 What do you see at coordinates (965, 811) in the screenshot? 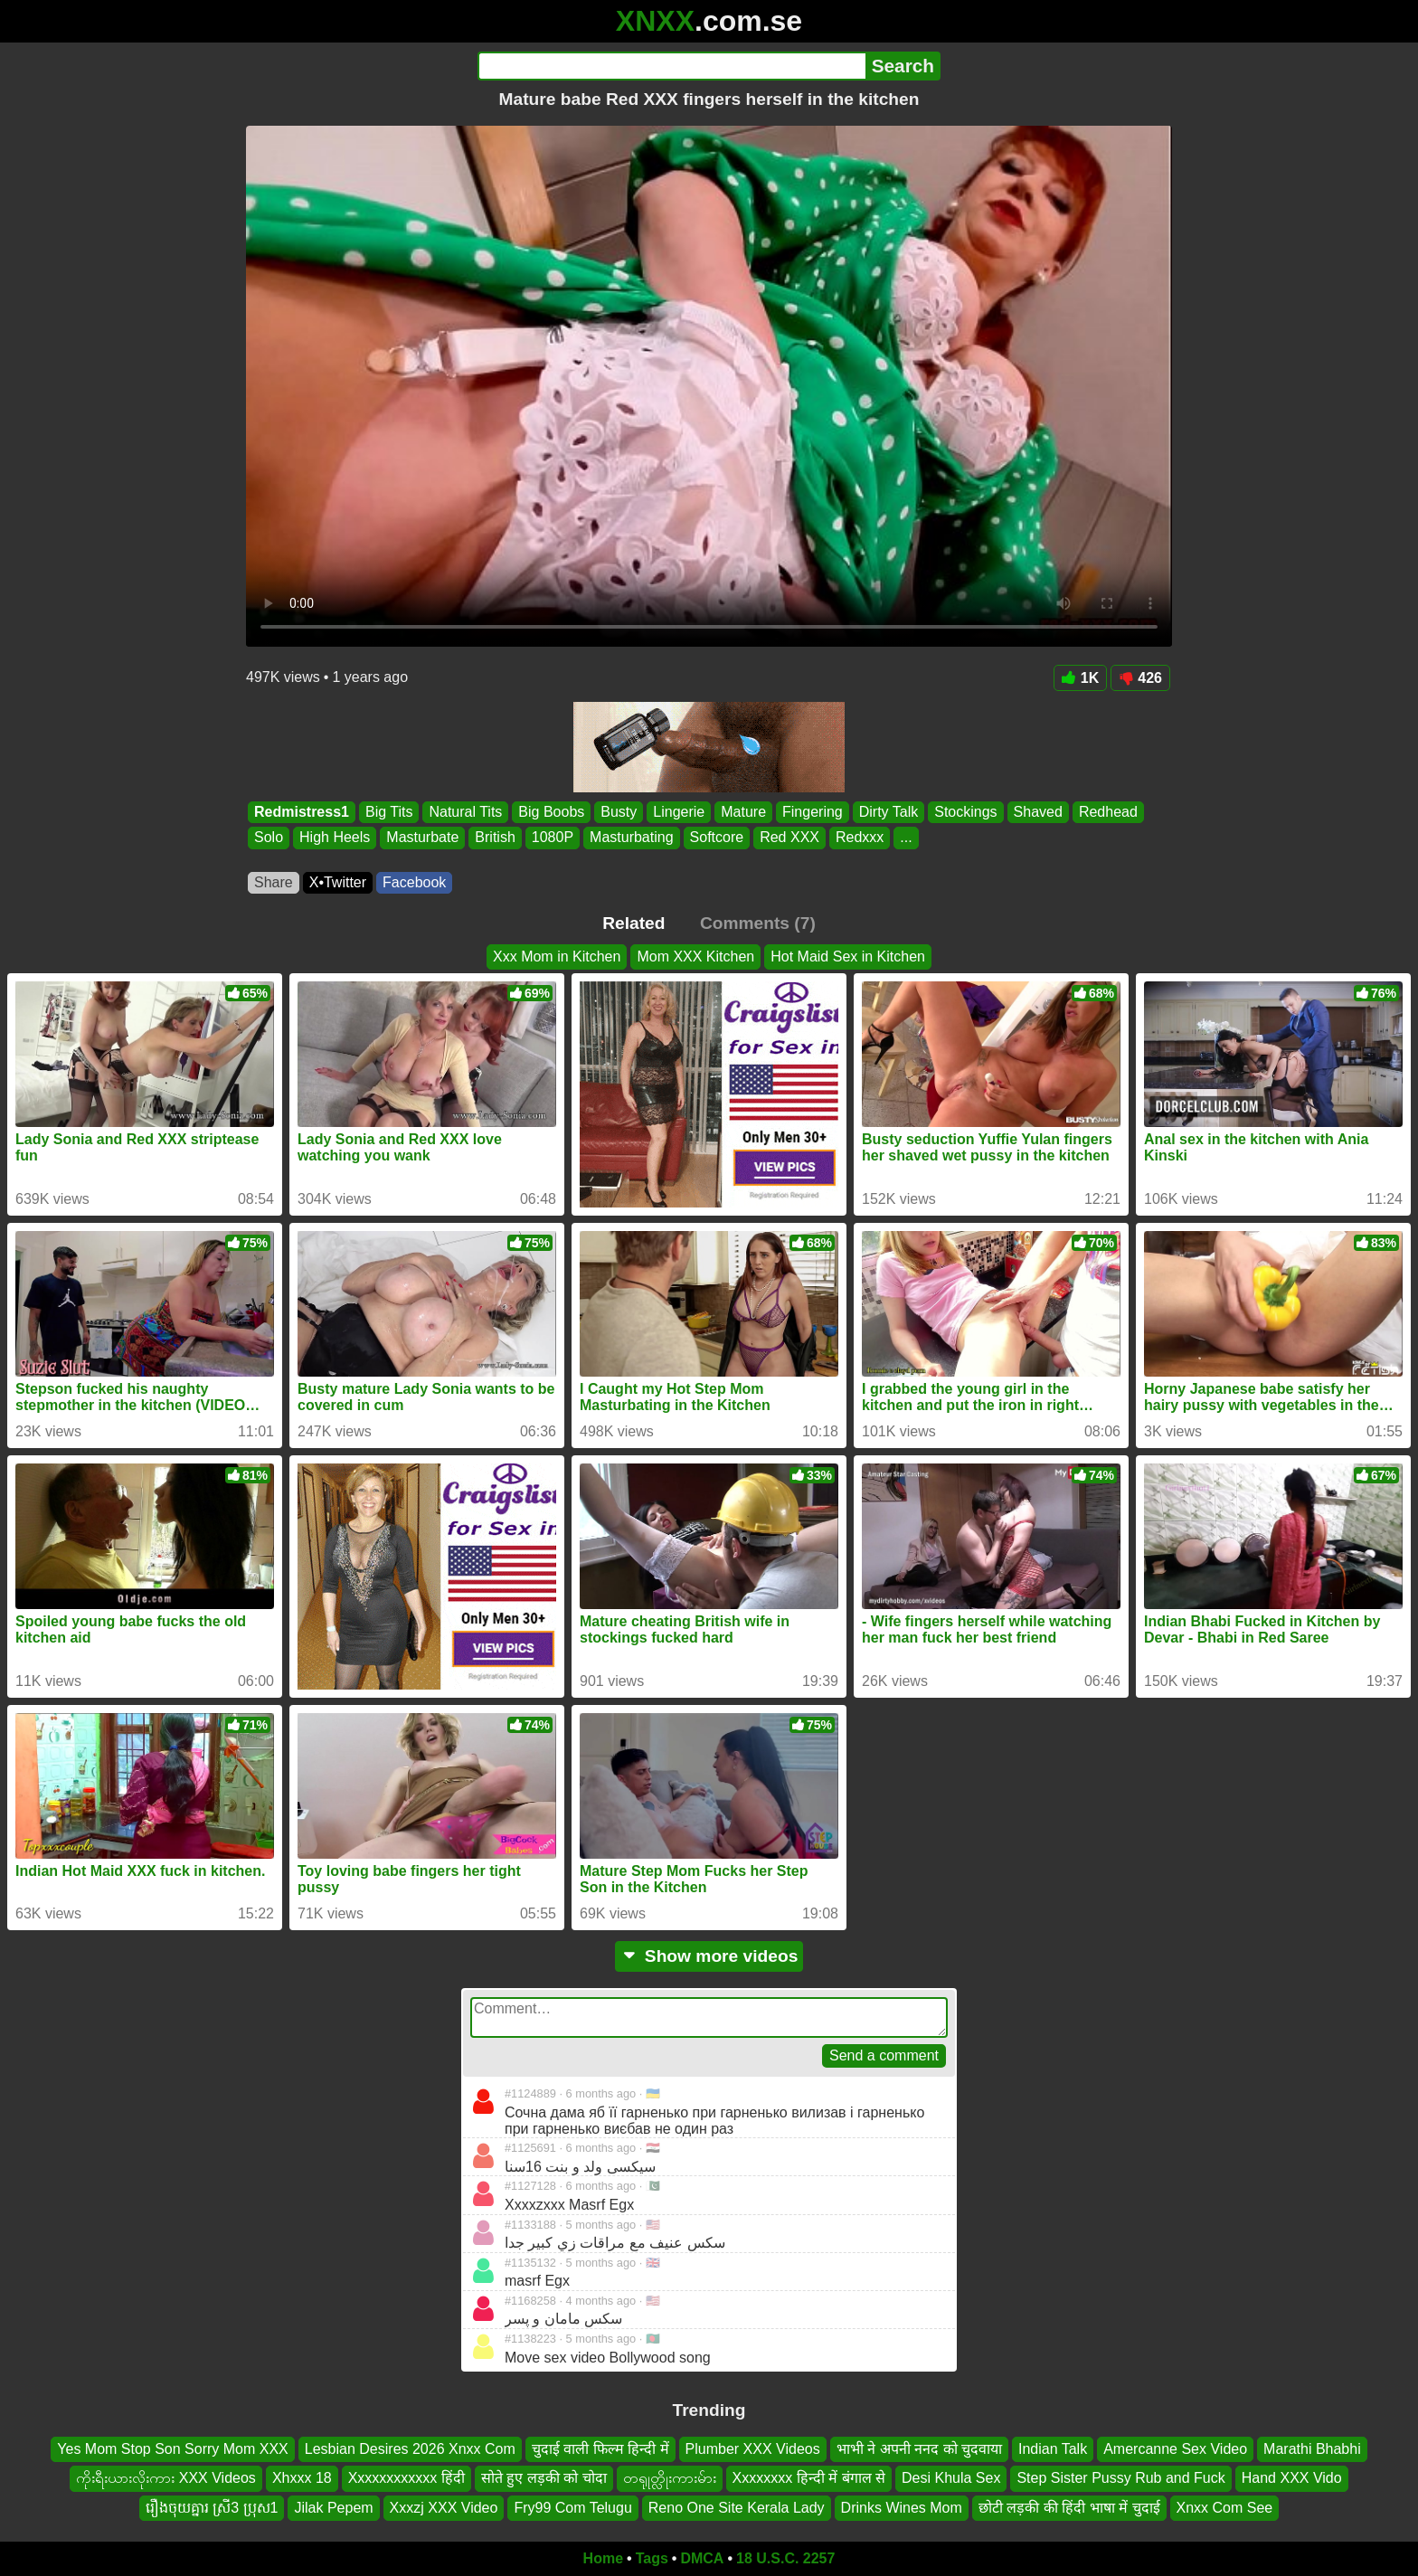
I see `Stockings` at bounding box center [965, 811].